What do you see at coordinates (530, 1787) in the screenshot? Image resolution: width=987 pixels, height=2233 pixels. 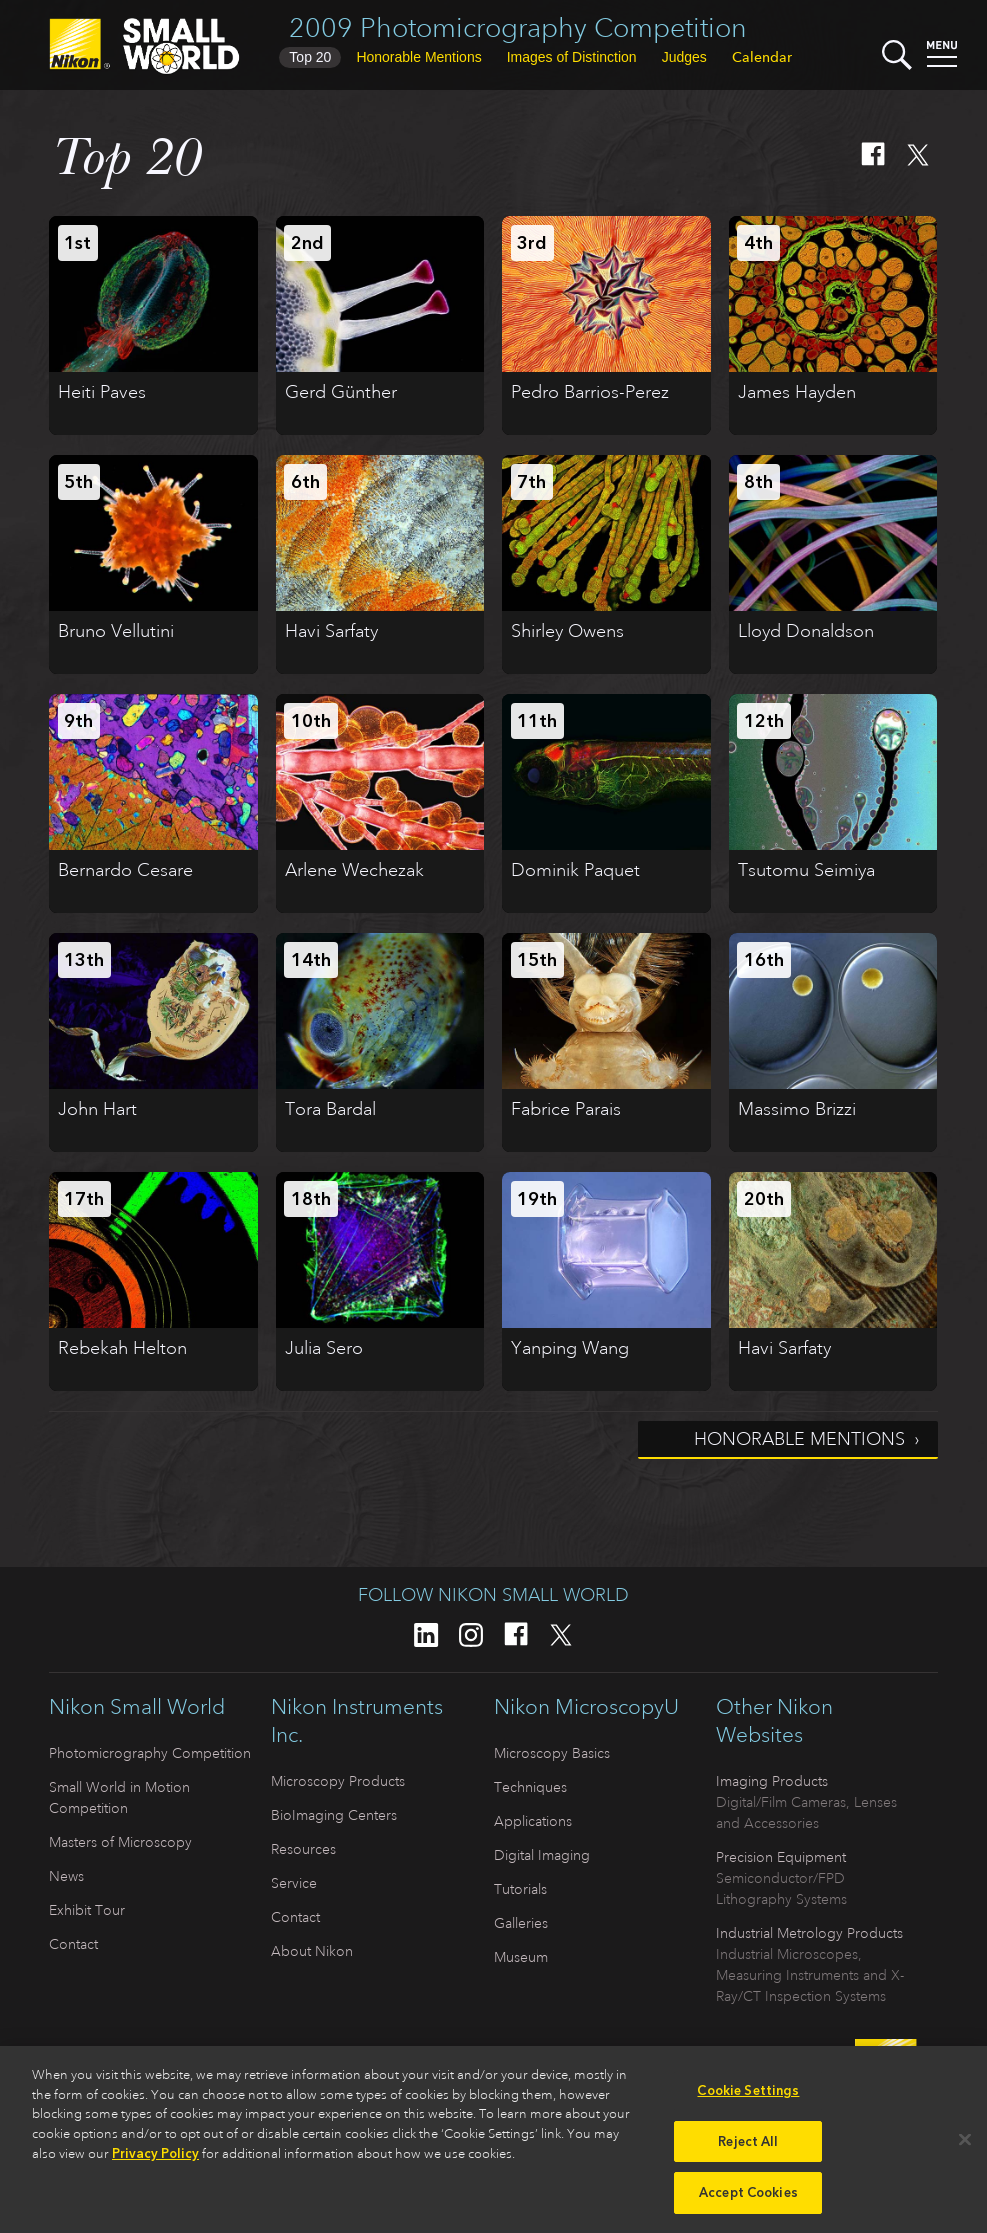 I see `Techniques` at bounding box center [530, 1787].